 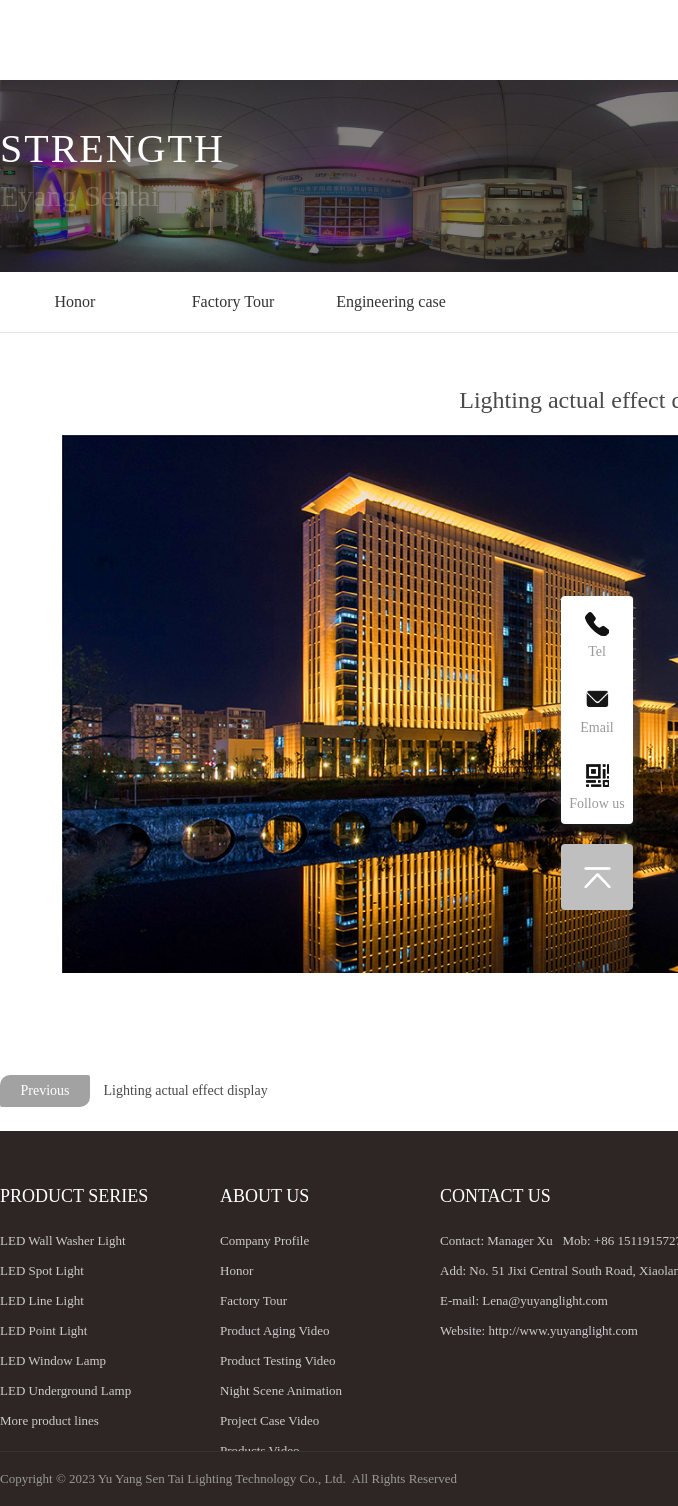 I want to click on Contact us, so click(x=495, y=1196).